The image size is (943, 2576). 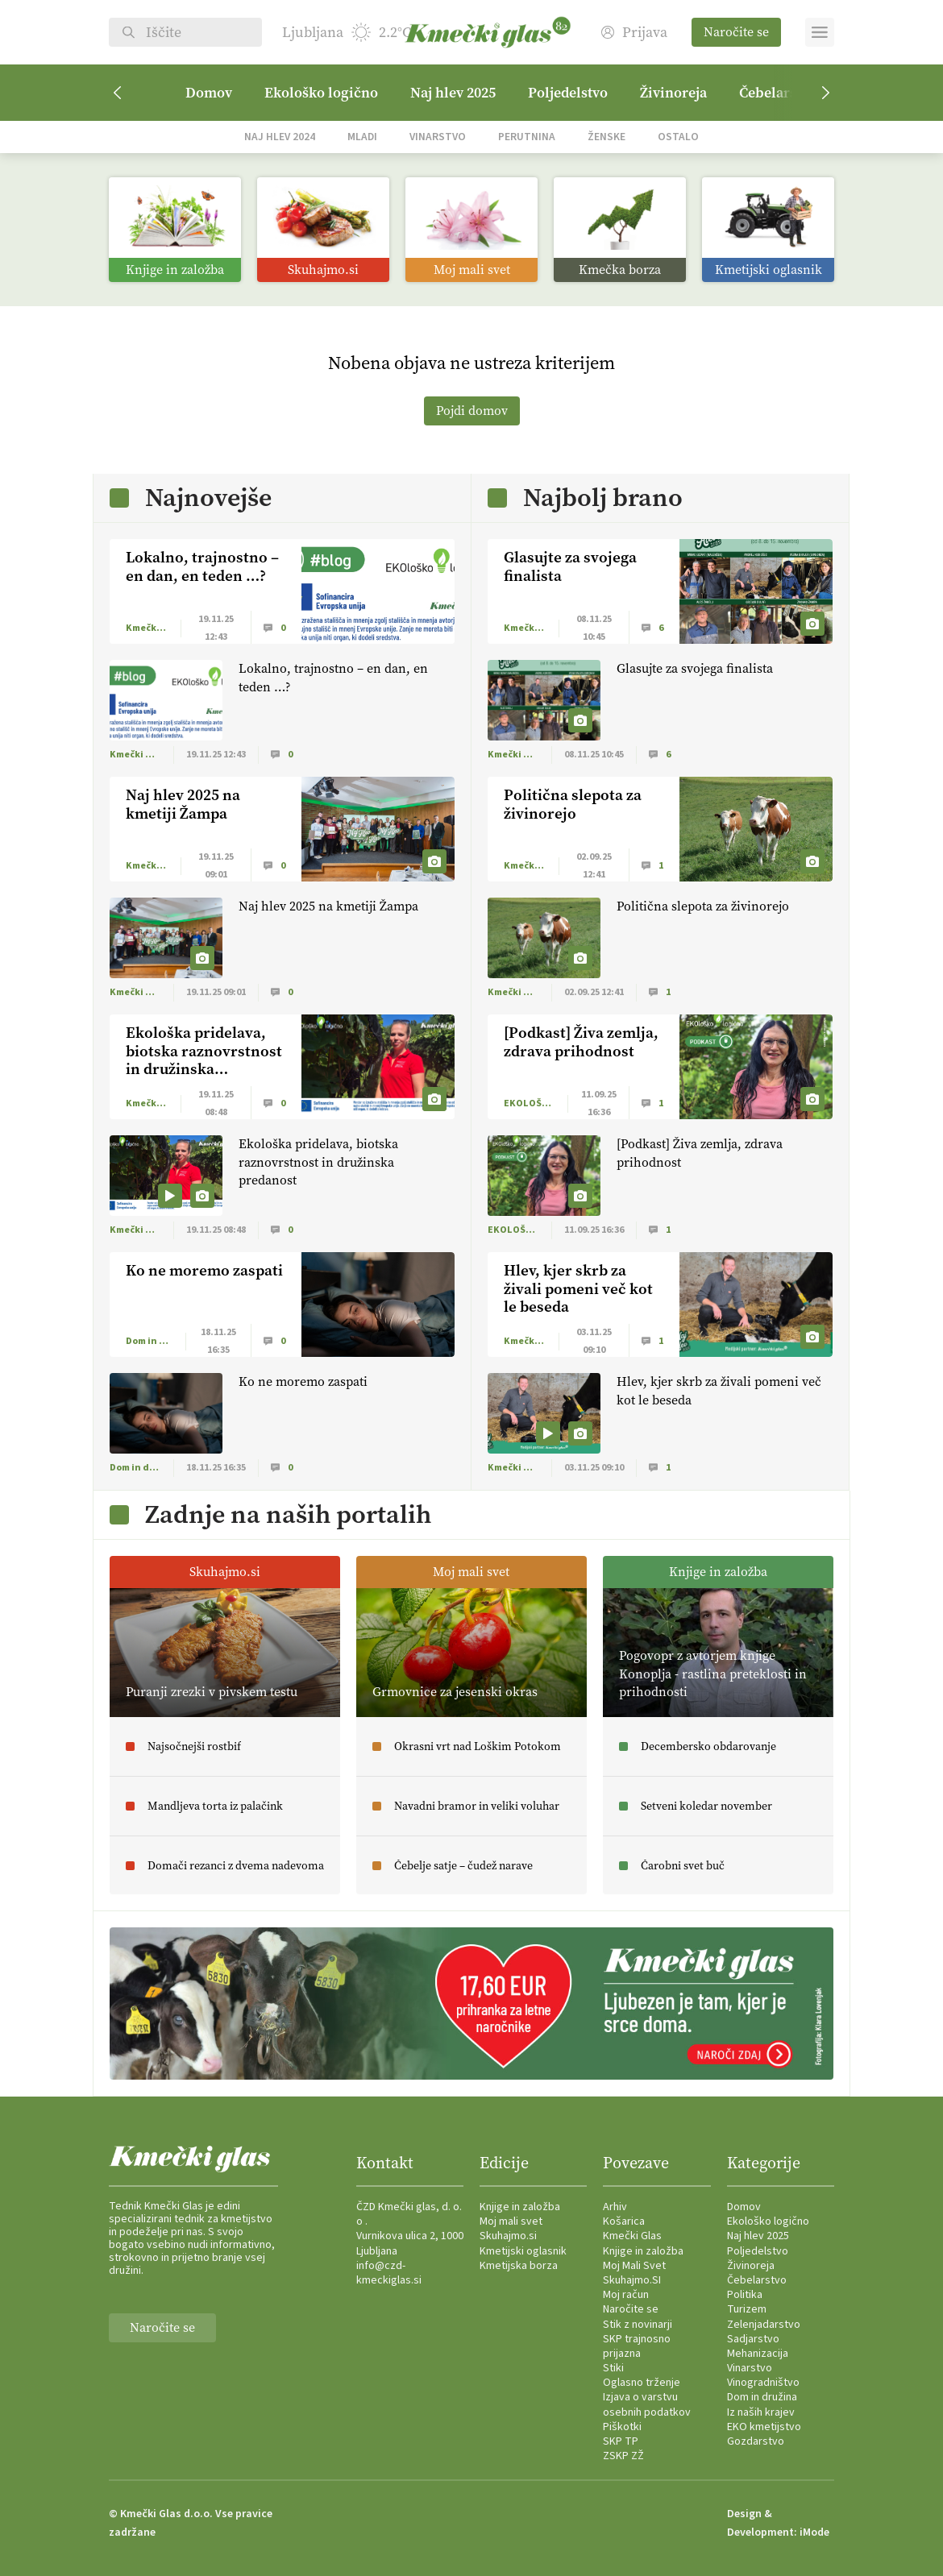 What do you see at coordinates (753, 2339) in the screenshot?
I see `Sadjarstvo` at bounding box center [753, 2339].